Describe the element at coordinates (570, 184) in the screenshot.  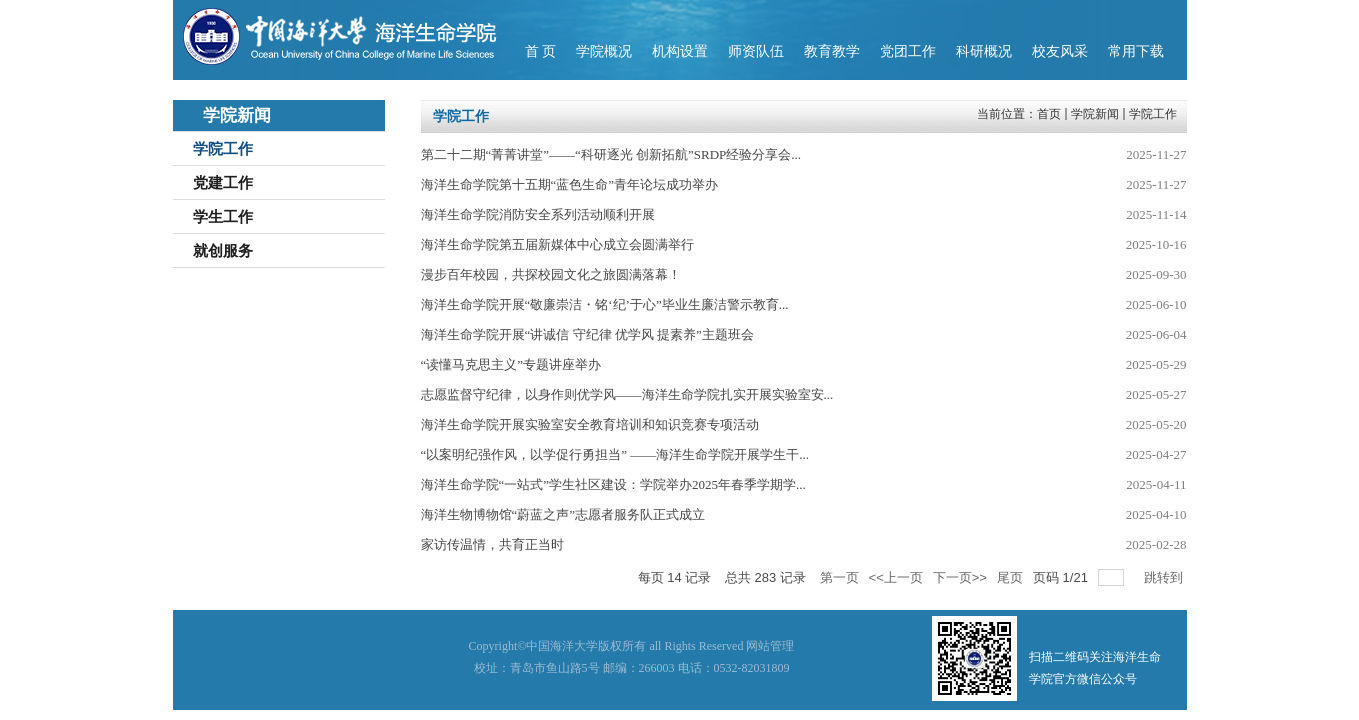
I see `海洋生命学院第十五期“蓝色生命”青年论坛成功举办` at that location.